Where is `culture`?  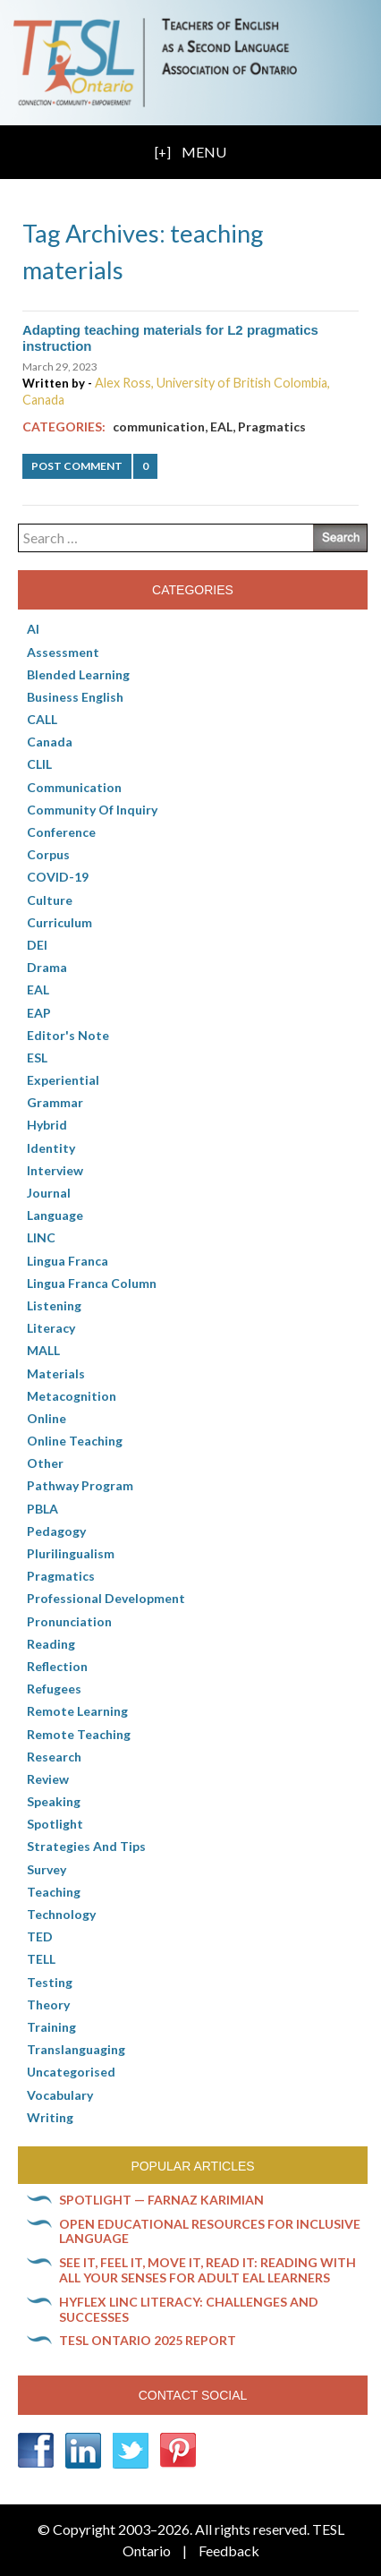 culture is located at coordinates (49, 900).